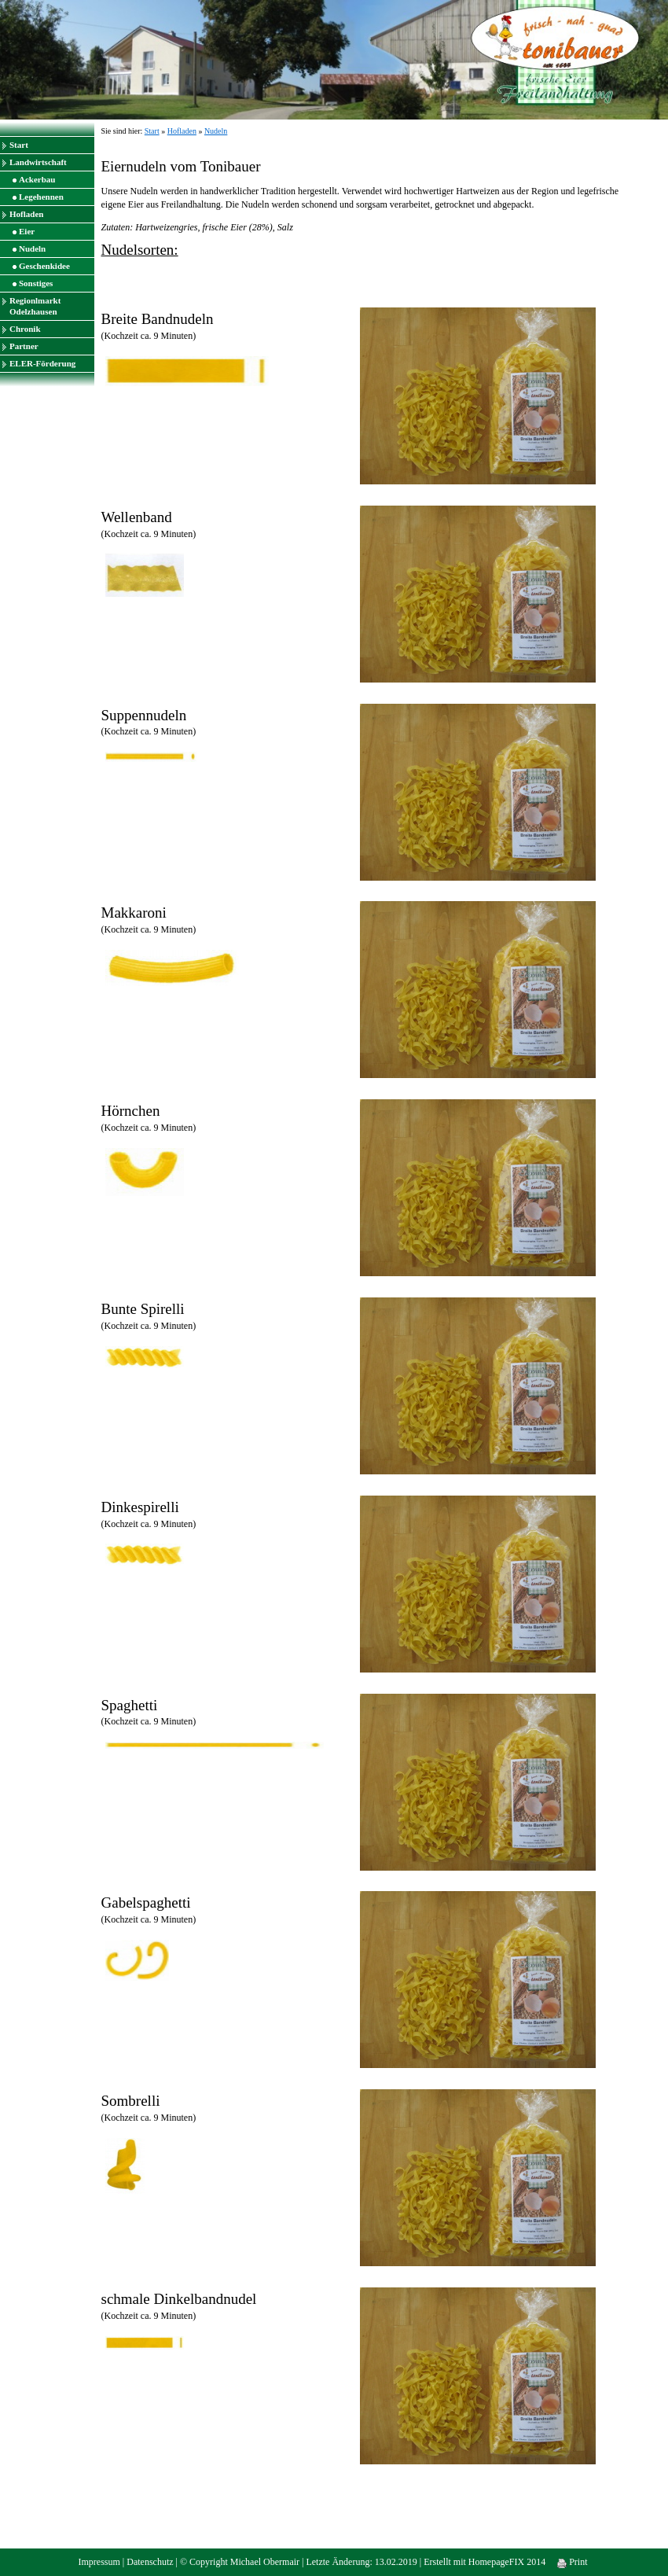 The image size is (668, 2576). What do you see at coordinates (35, 306) in the screenshot?
I see `Regionlmarkt Odelzhausen` at bounding box center [35, 306].